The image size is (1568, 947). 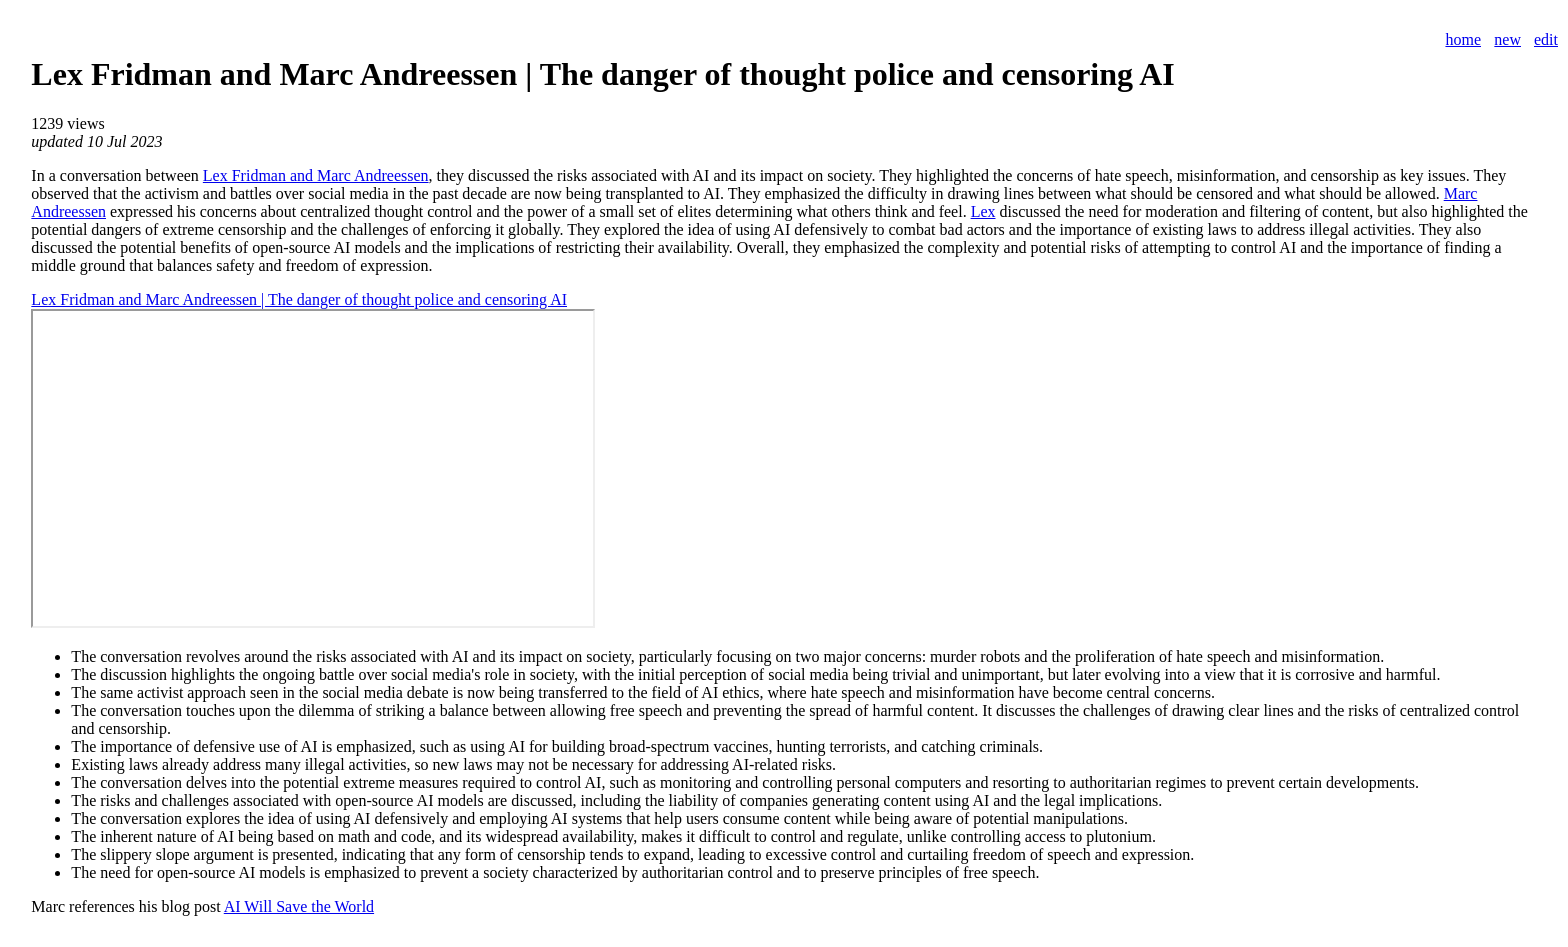 I want to click on AI Will Save the World, so click(x=299, y=906).